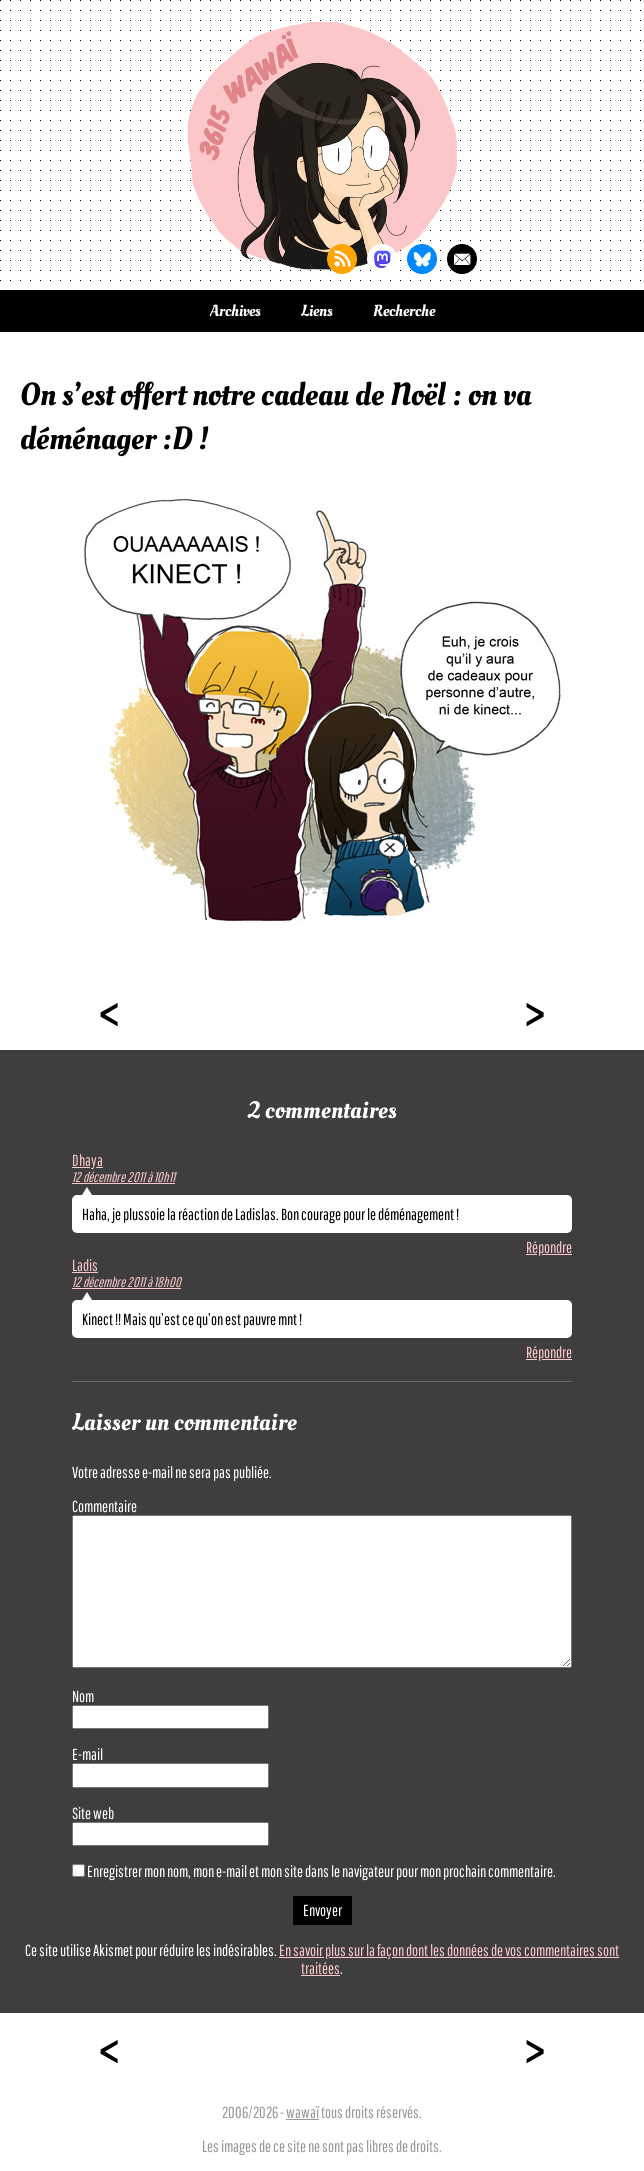 The height and width of the screenshot is (2171, 644). Describe the element at coordinates (404, 311) in the screenshot. I see `Recherche` at that location.